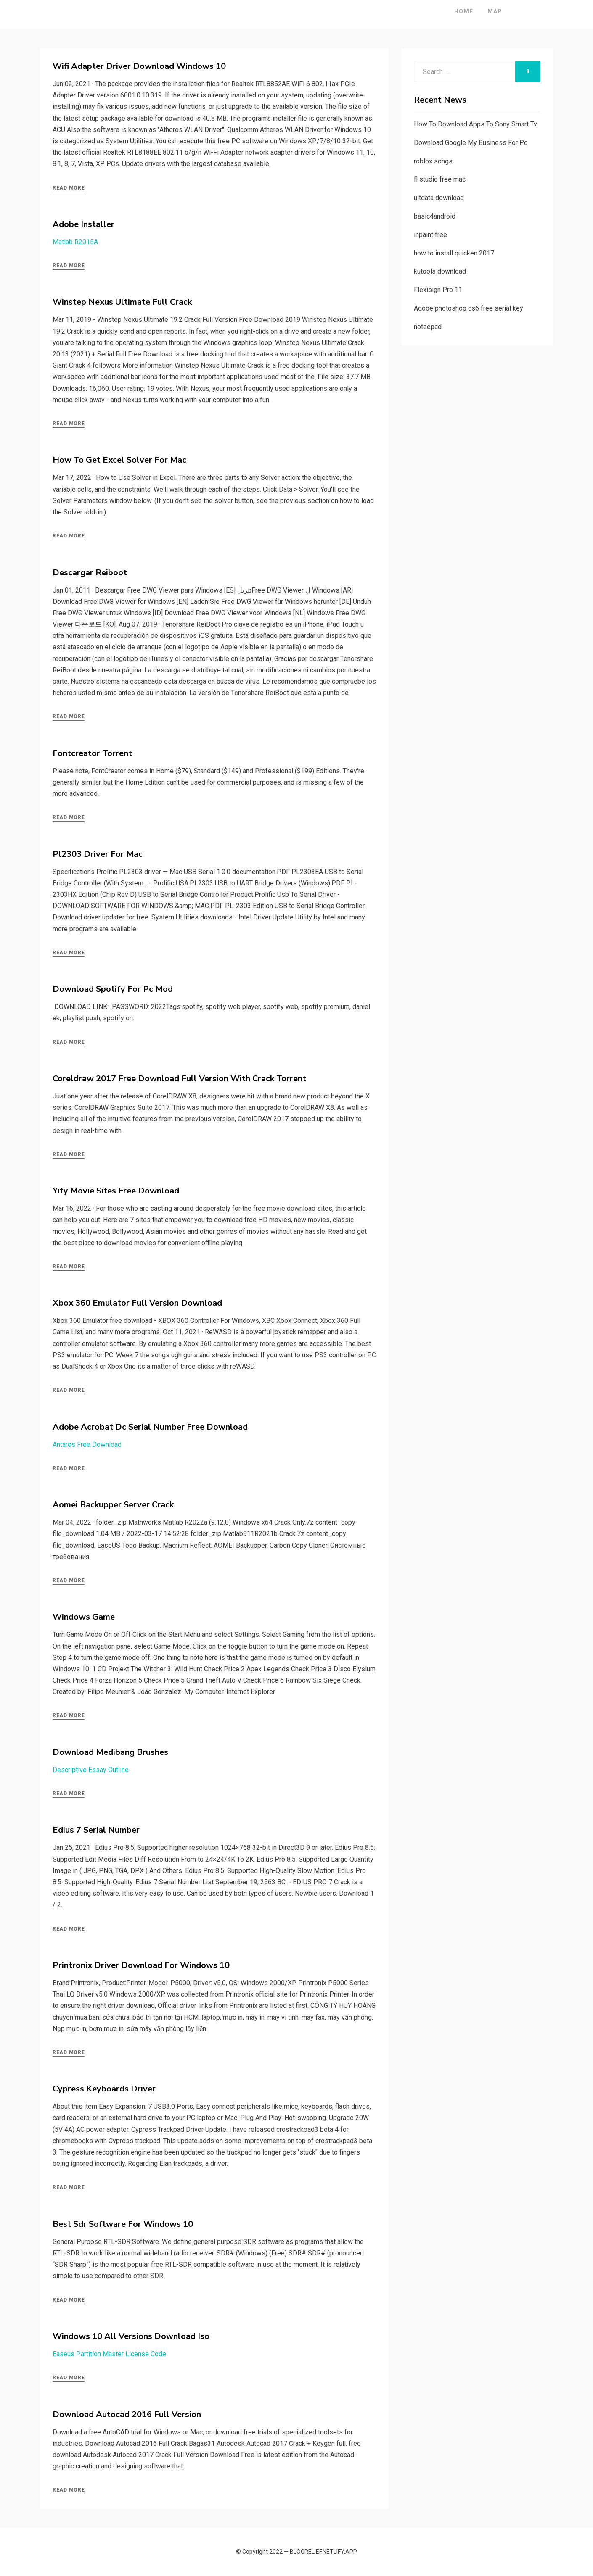 The image size is (593, 2576). What do you see at coordinates (139, 66) in the screenshot?
I see `Wifi Adapter Driver Download Windows 10` at bounding box center [139, 66].